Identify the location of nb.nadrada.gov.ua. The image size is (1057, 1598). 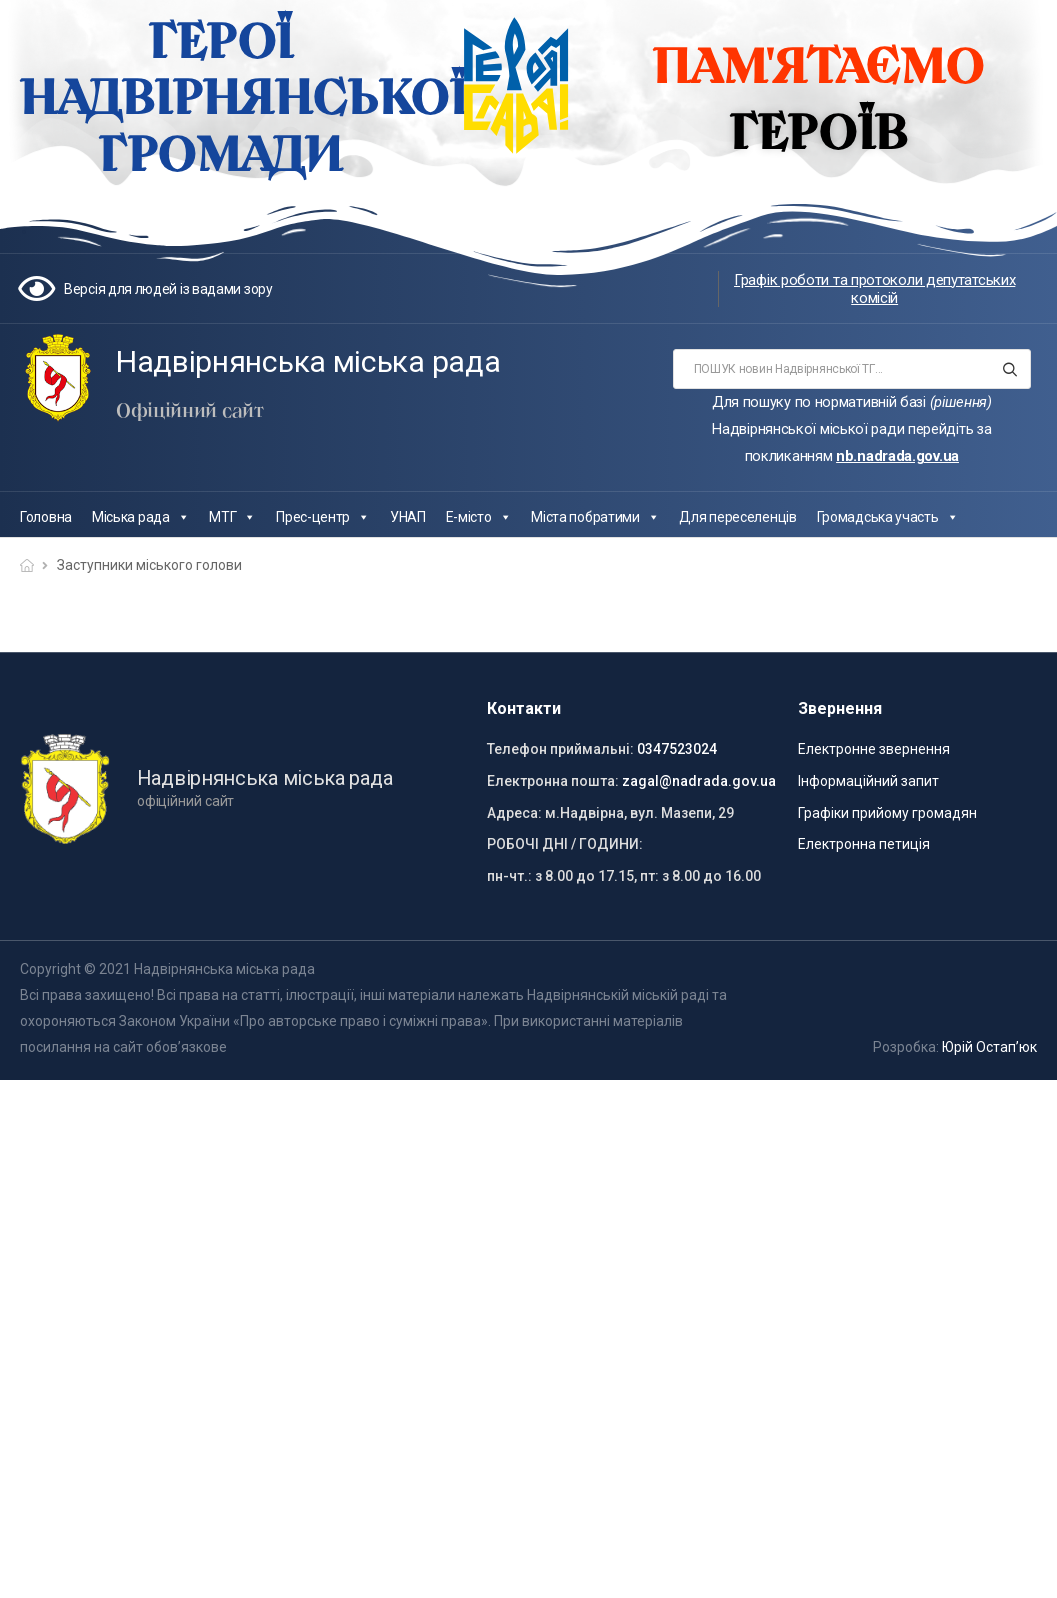
(897, 456).